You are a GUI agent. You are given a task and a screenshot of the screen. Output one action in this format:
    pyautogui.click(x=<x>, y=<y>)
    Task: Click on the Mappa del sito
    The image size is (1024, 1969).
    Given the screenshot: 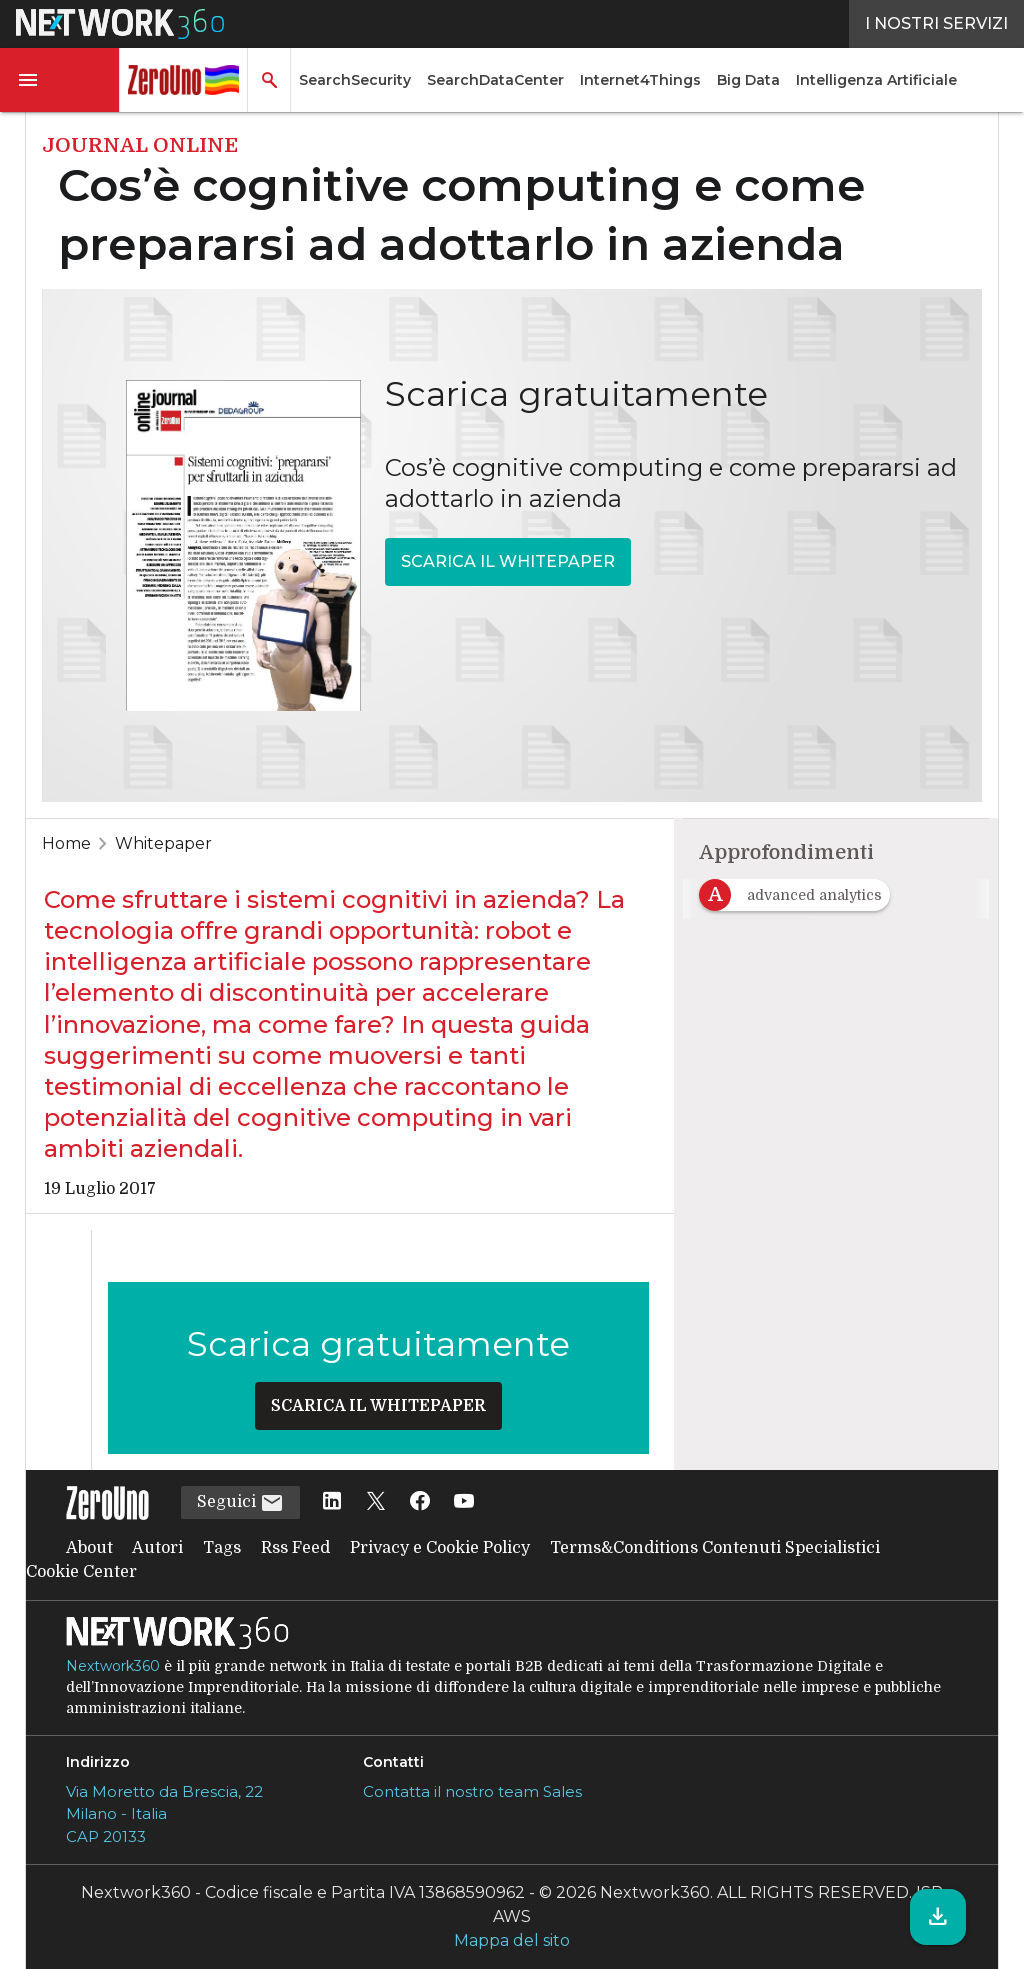 What is the action you would take?
    pyautogui.click(x=512, y=1940)
    